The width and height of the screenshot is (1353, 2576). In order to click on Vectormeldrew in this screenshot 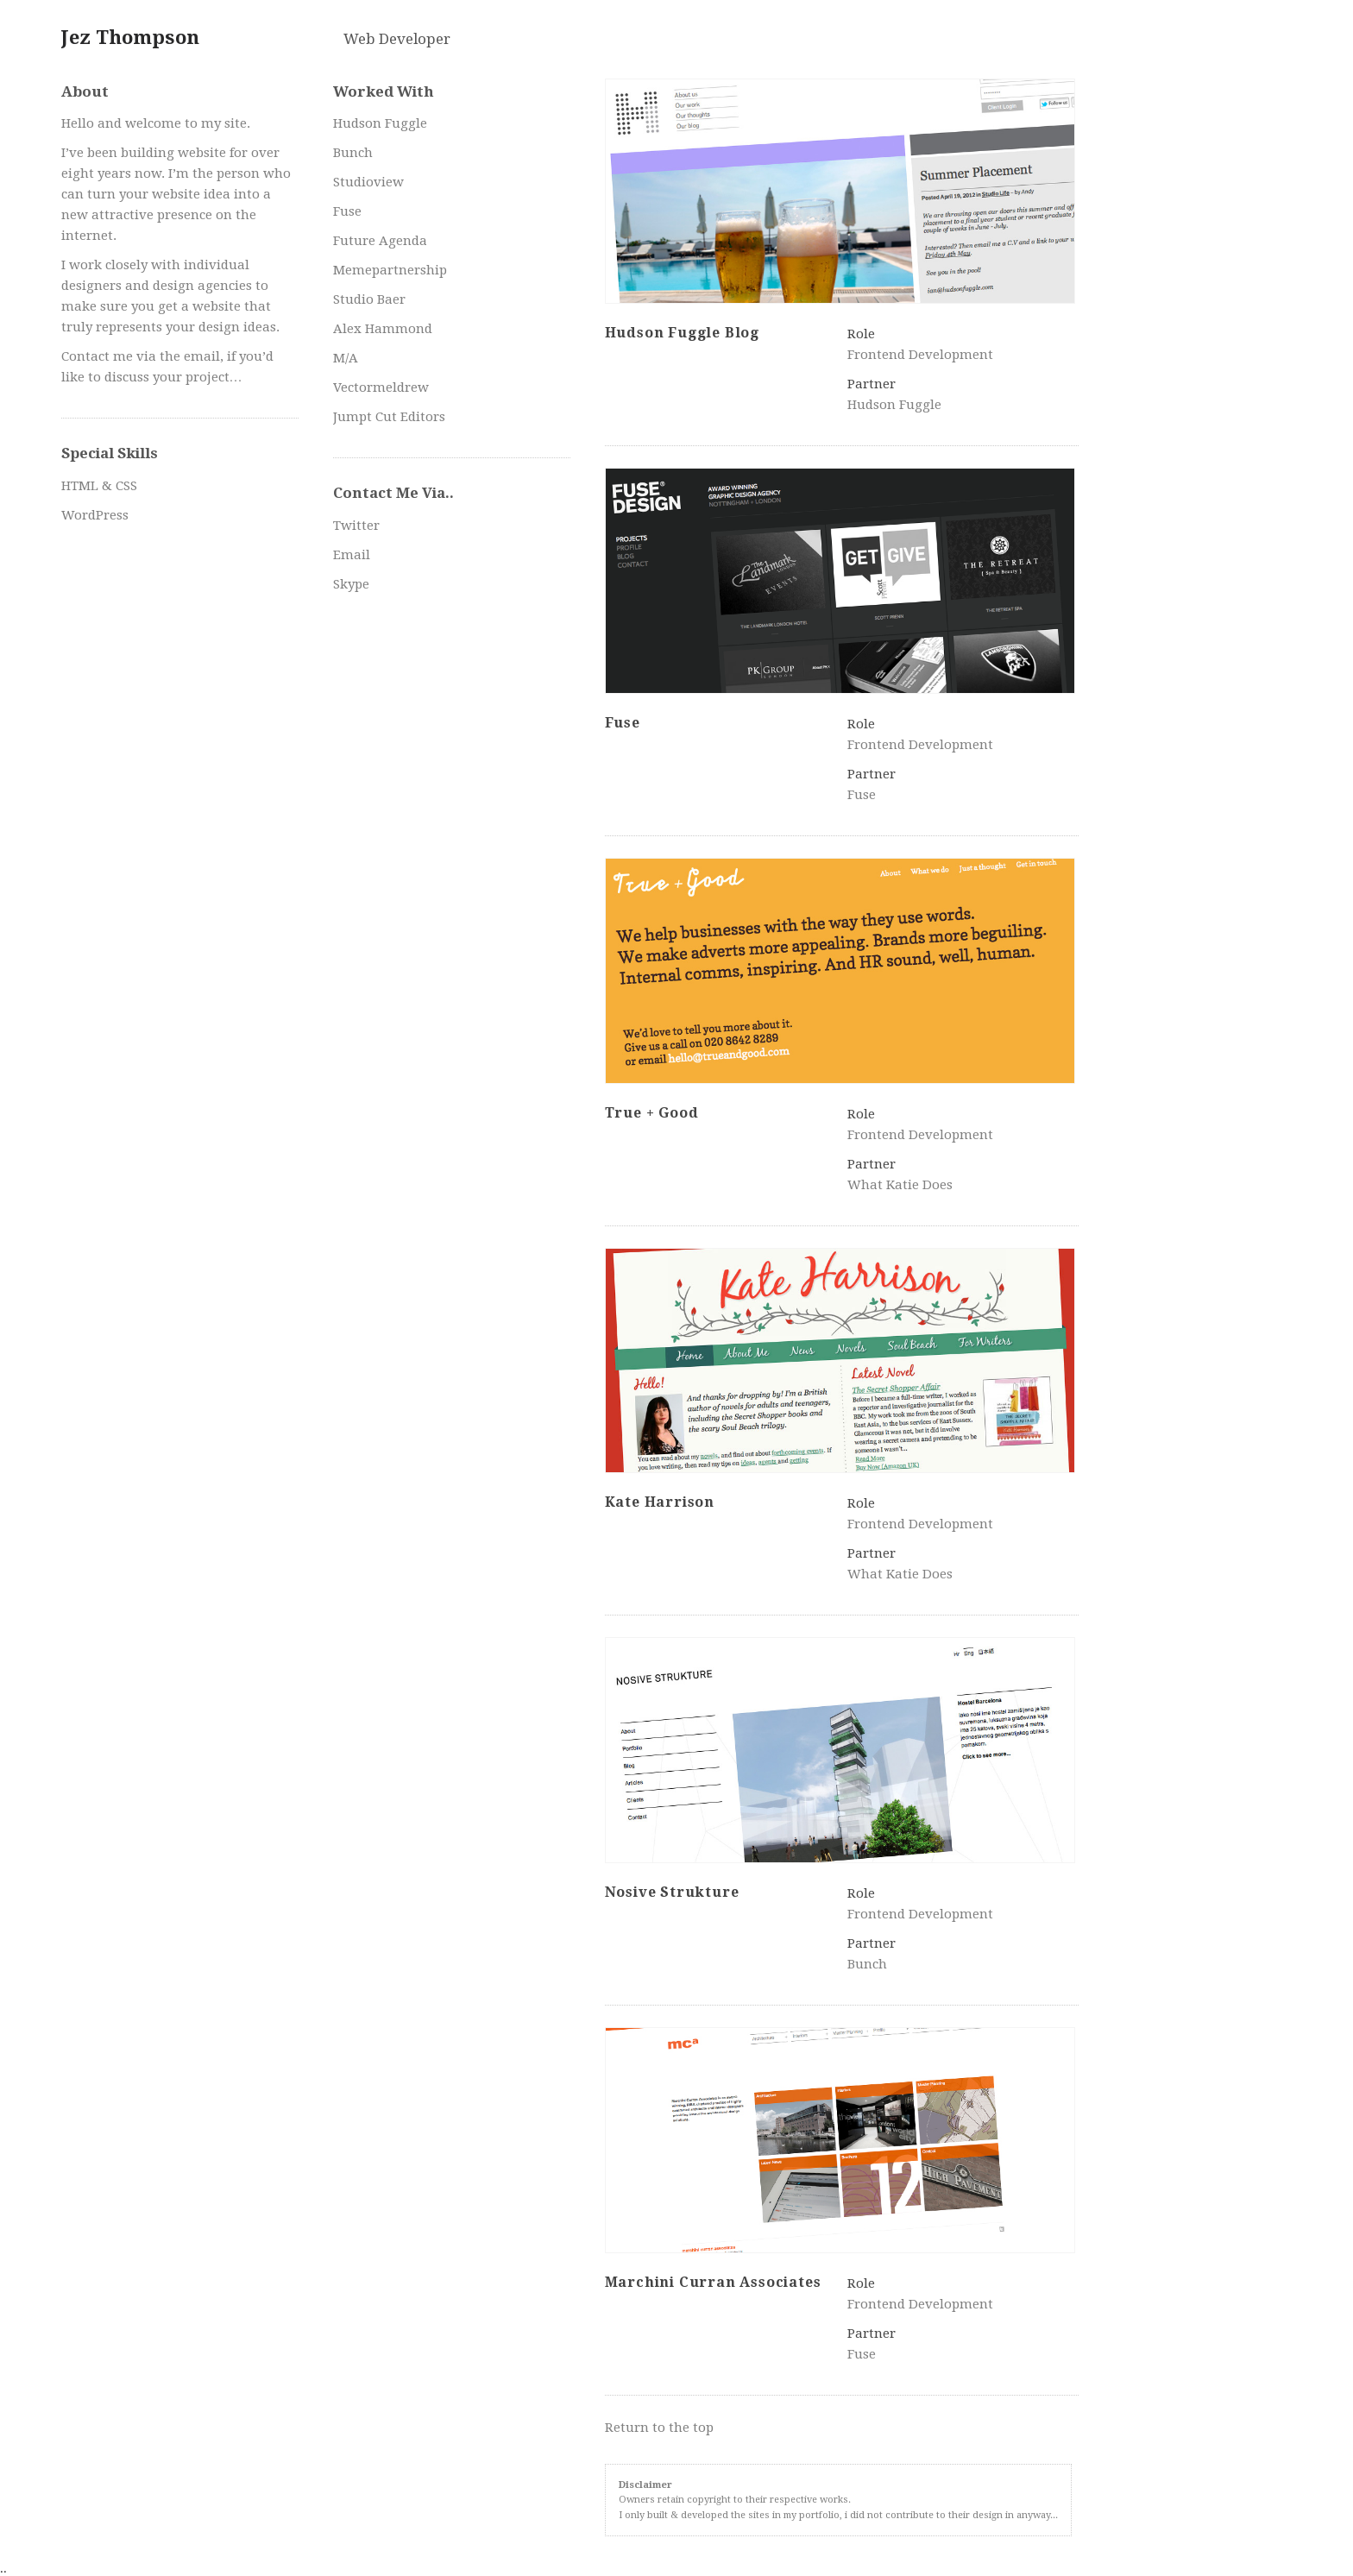, I will do `click(381, 387)`.